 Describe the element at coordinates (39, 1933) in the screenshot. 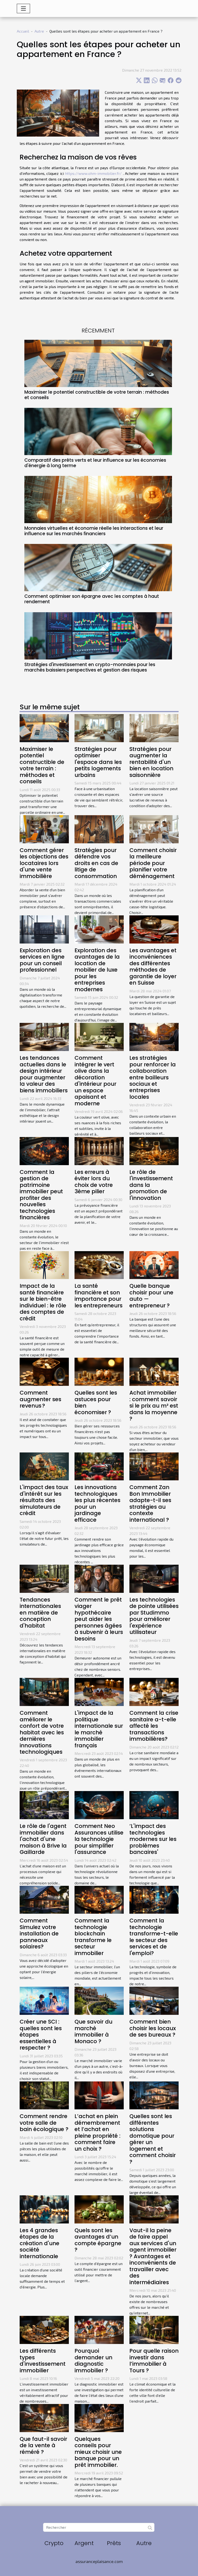

I see `Comment Simulez votre installation de panneaux solaires?` at that location.